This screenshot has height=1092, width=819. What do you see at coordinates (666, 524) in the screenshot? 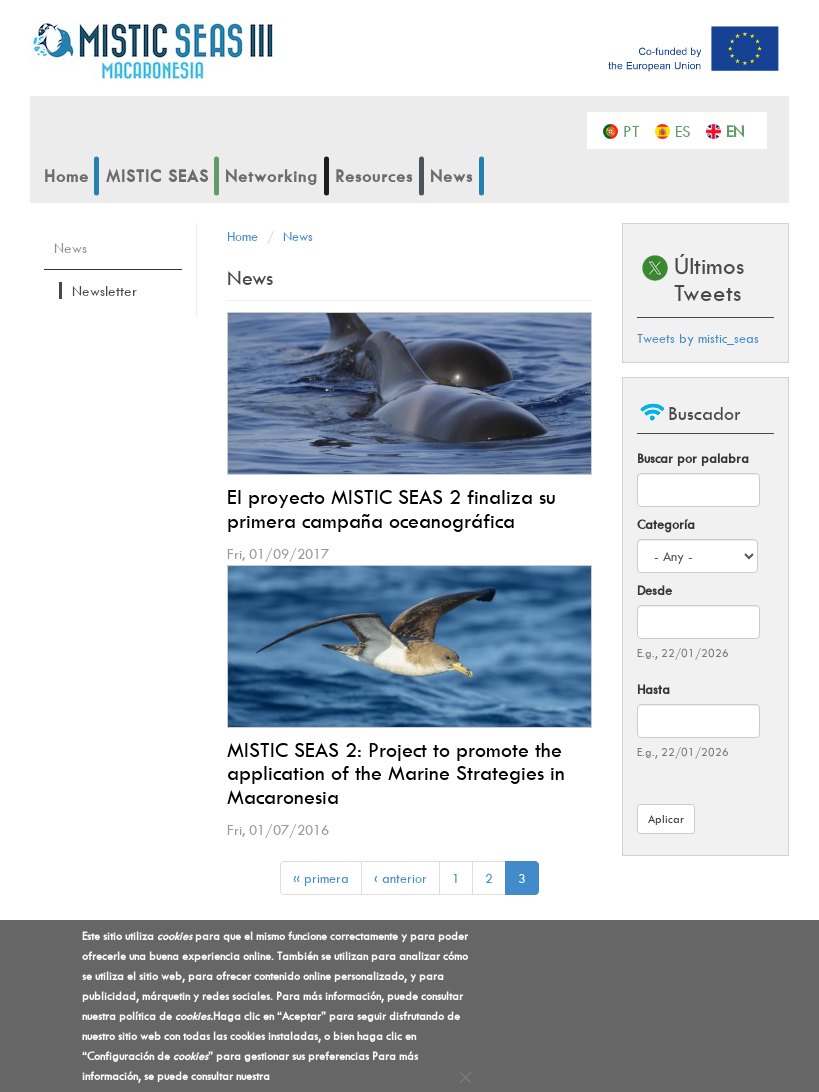
I see `Categoría` at bounding box center [666, 524].